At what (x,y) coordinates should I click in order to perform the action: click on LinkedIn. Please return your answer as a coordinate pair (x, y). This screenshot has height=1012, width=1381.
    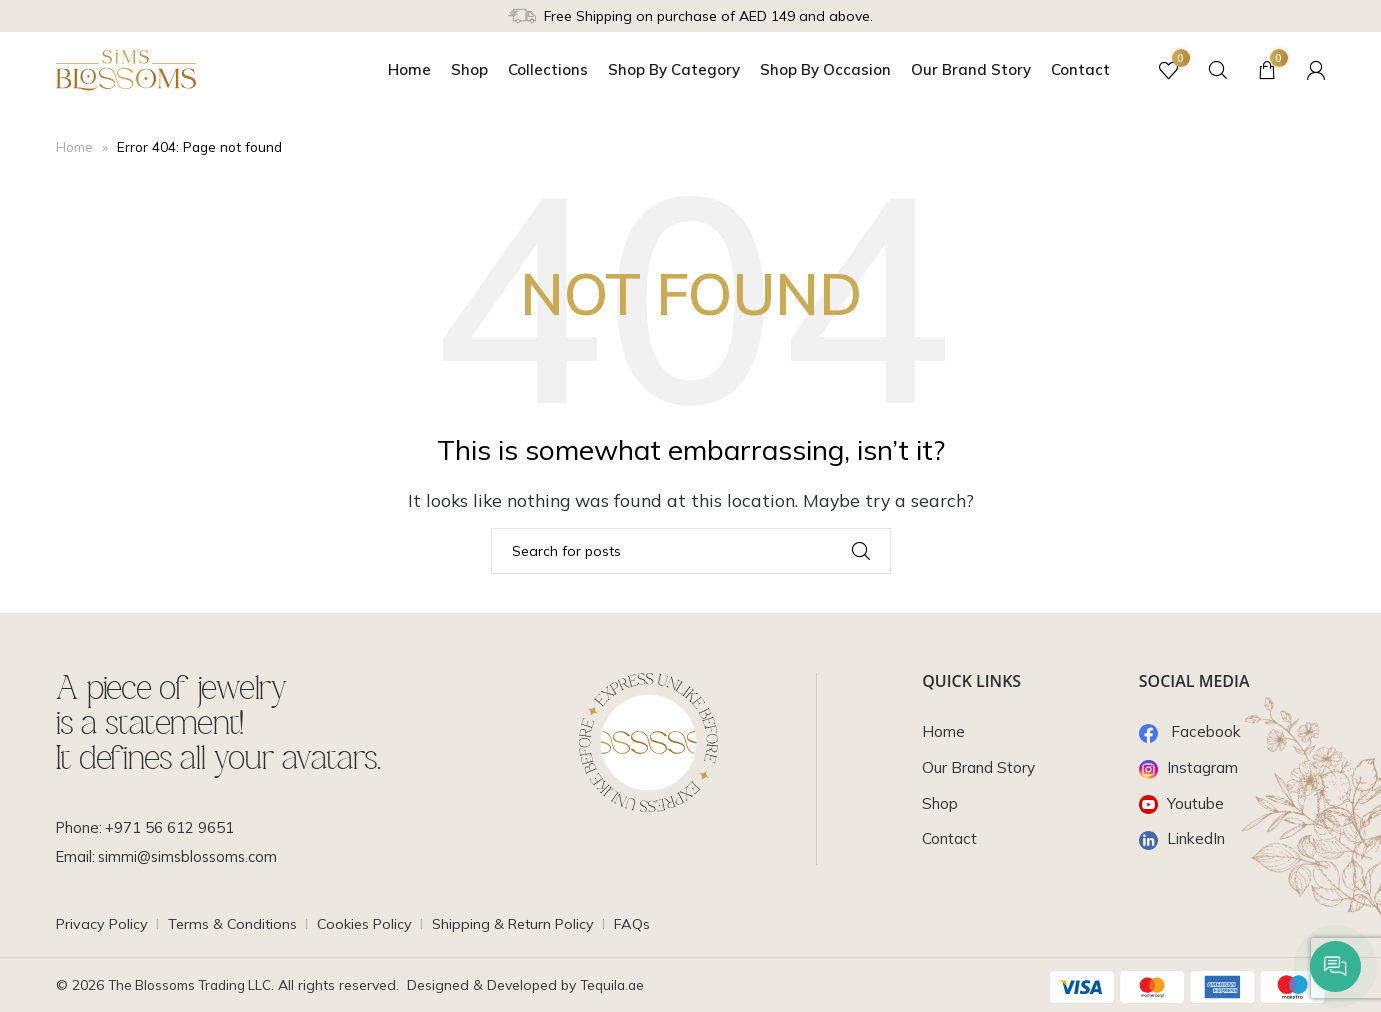
    Looking at the image, I should click on (1185, 838).